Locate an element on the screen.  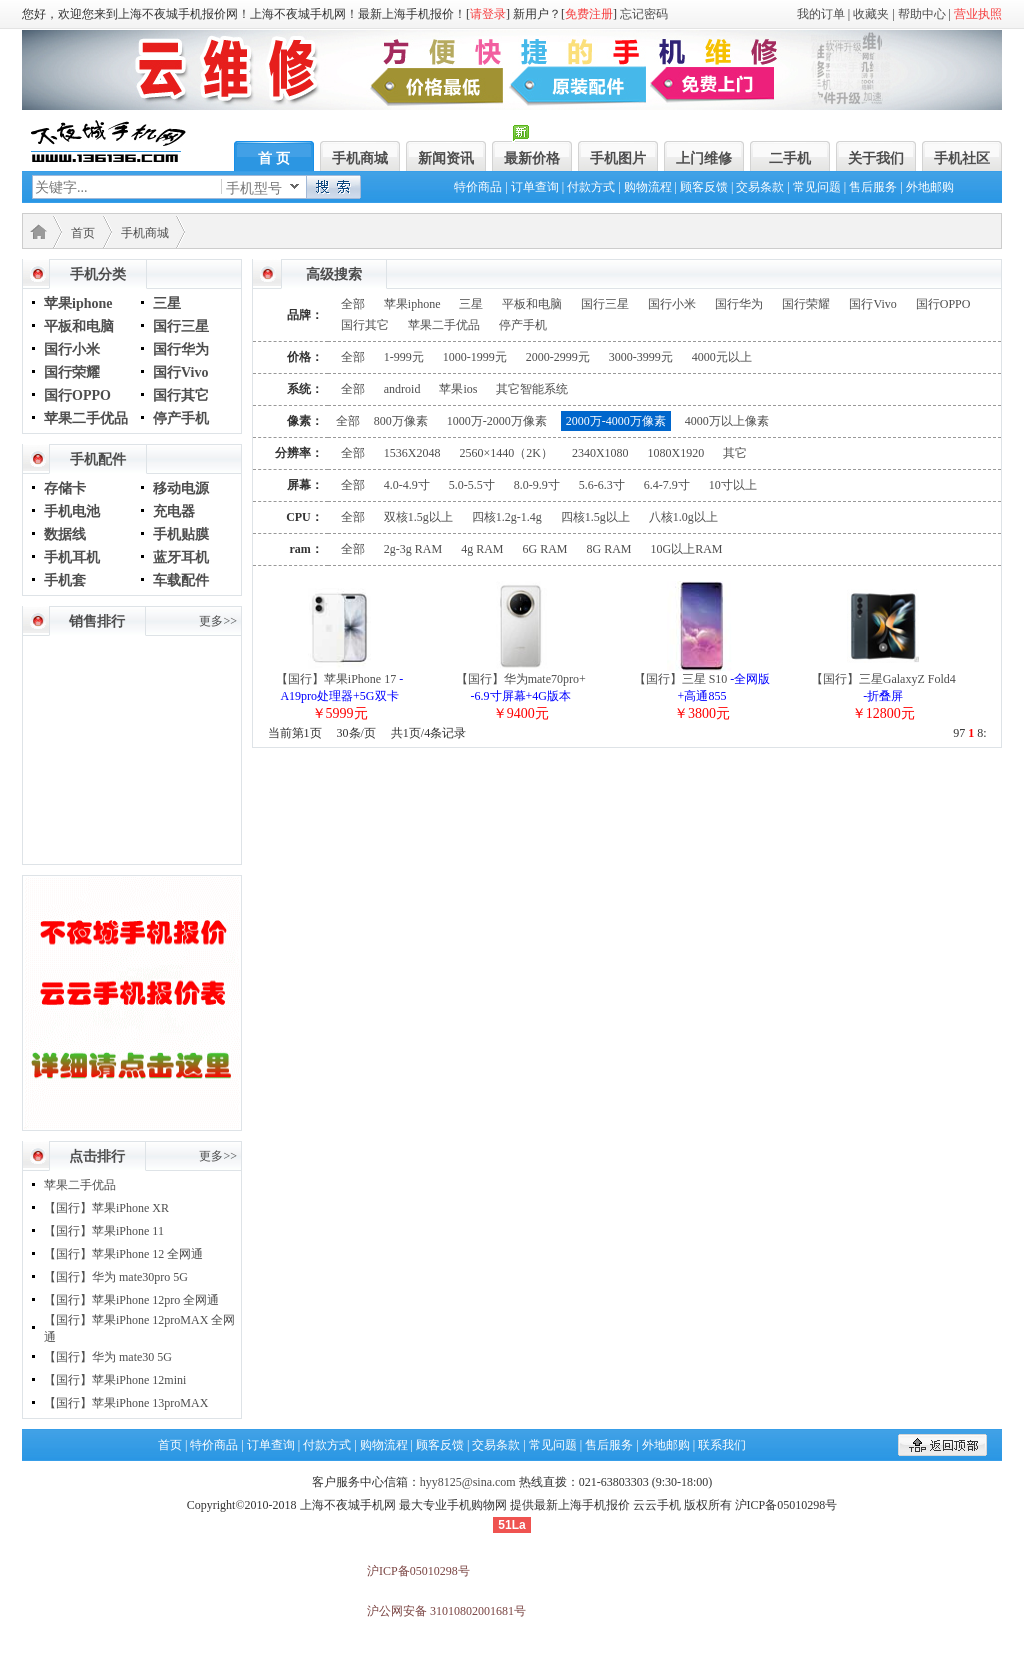
其它 is located at coordinates (735, 453).